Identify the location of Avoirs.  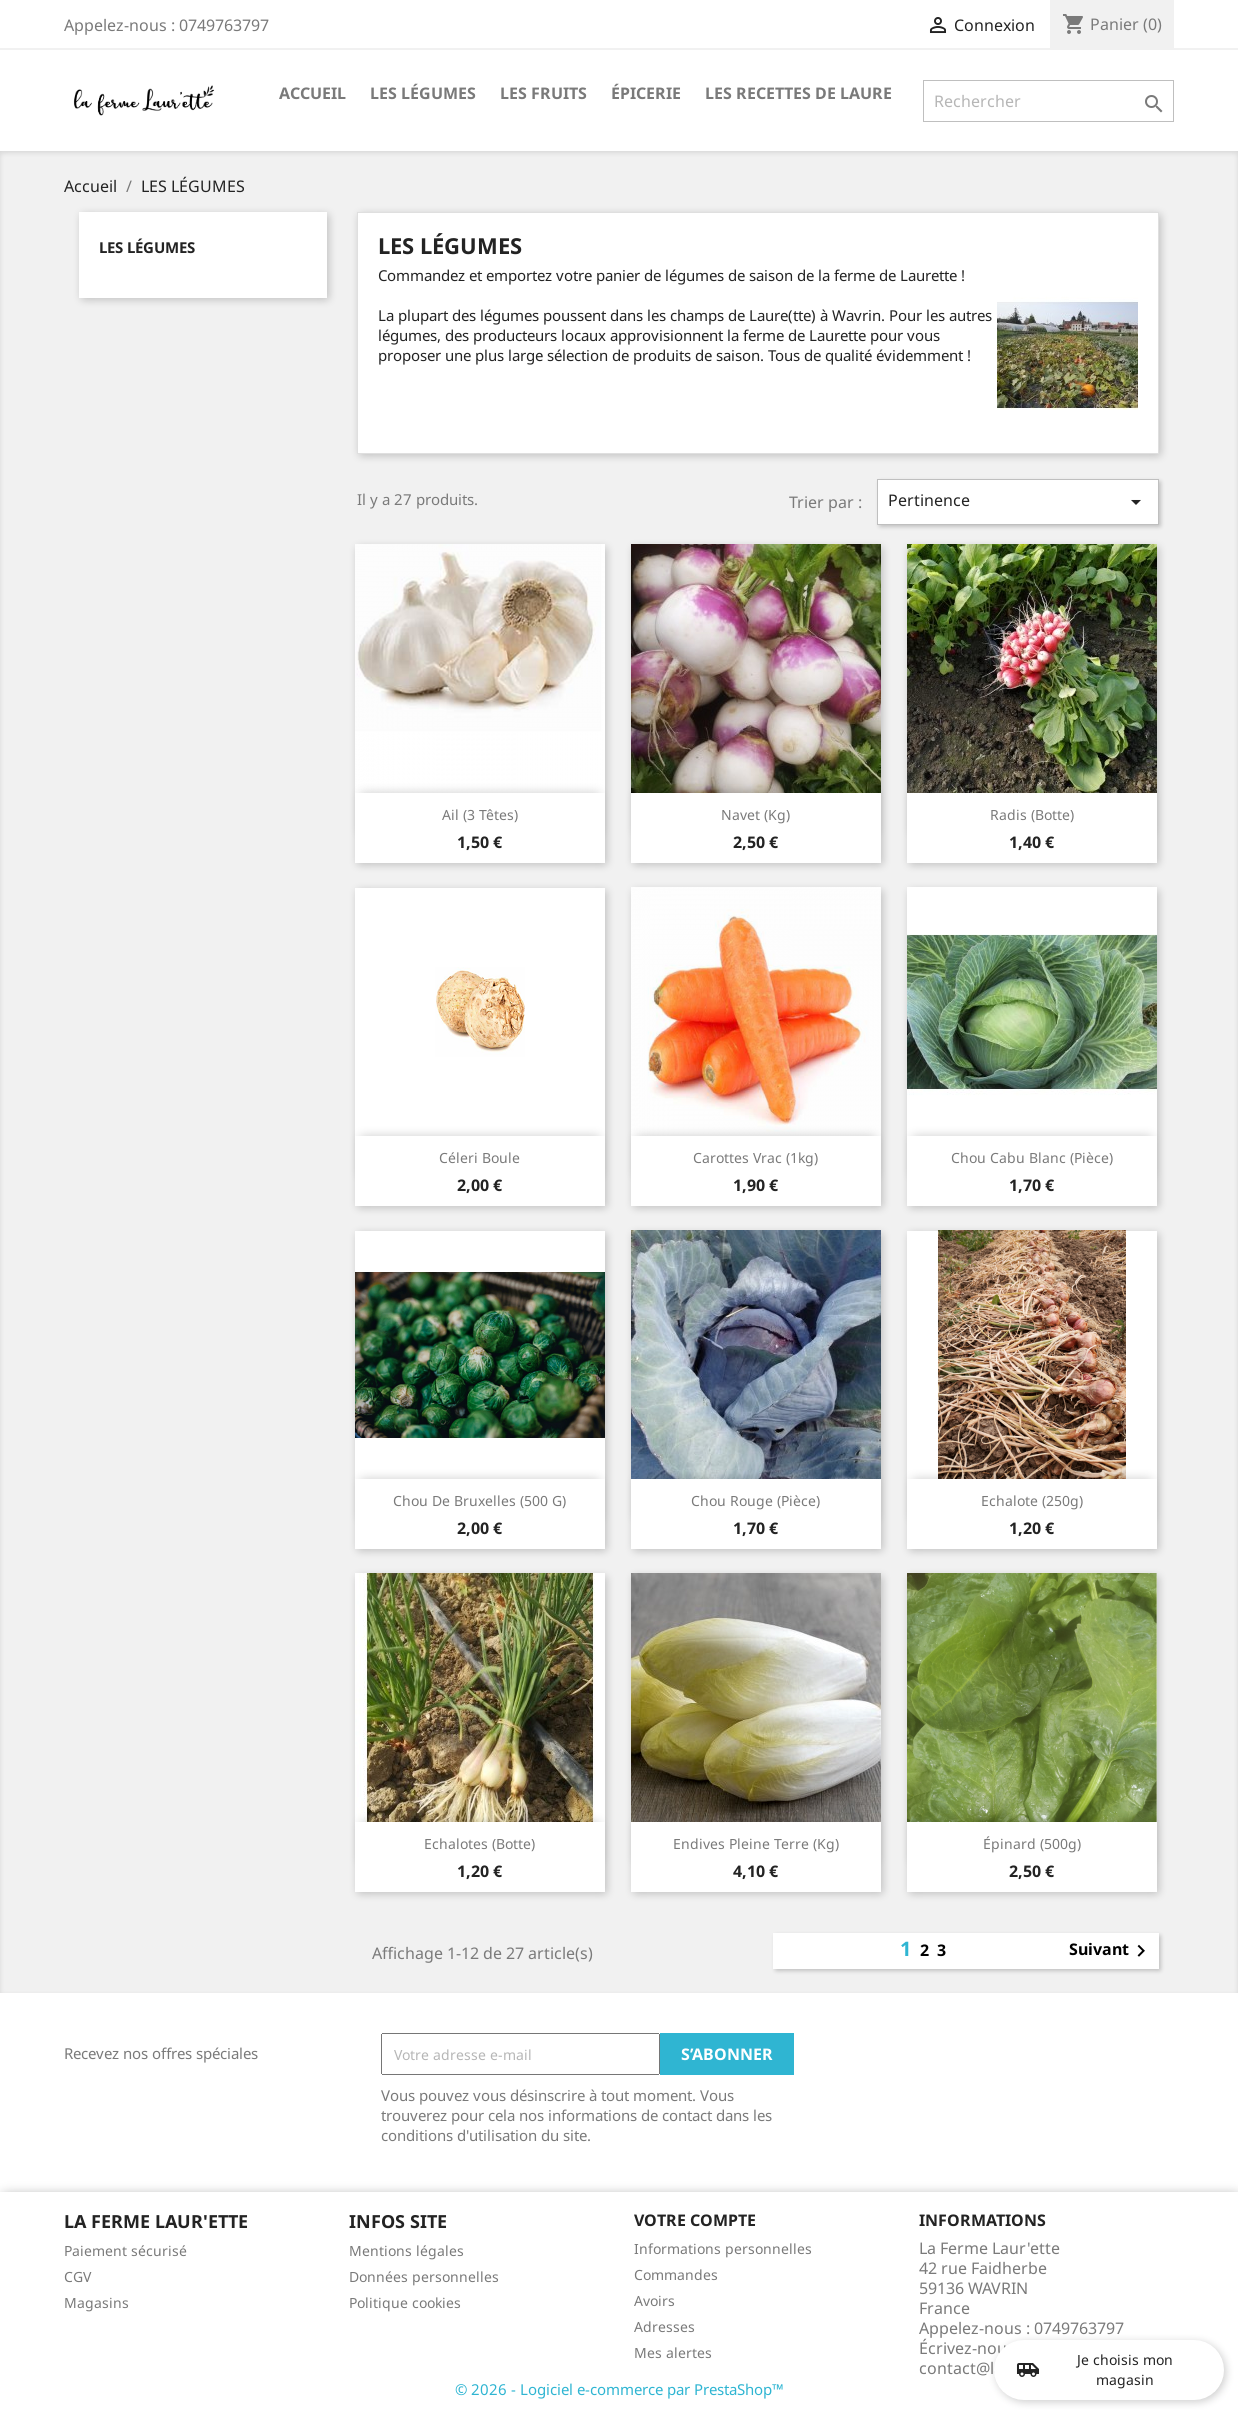
(654, 2300).